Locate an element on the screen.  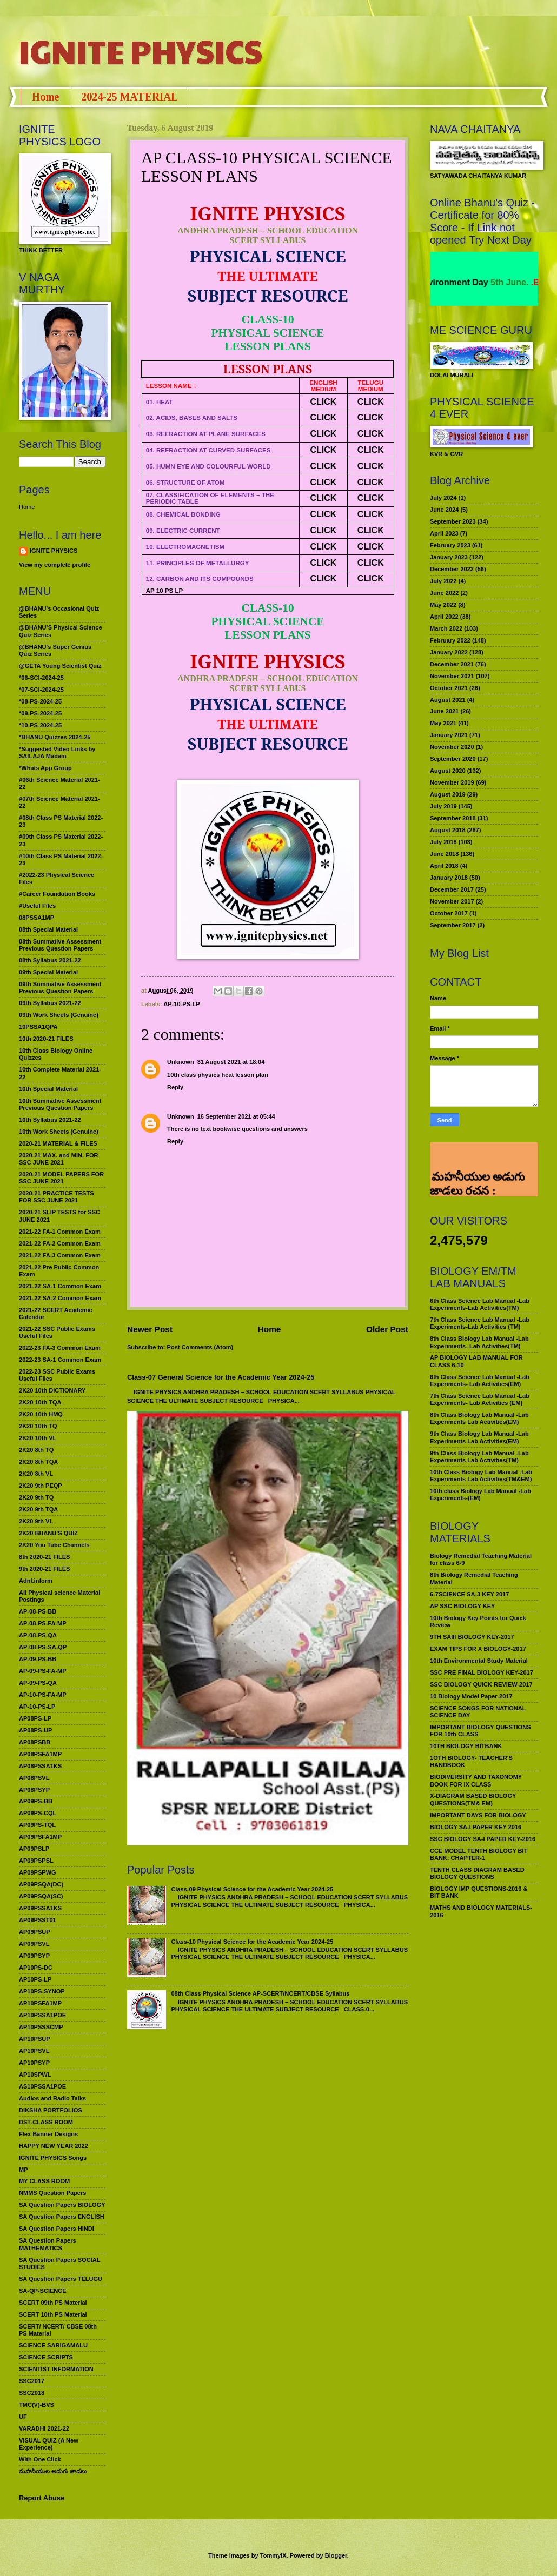
SA Question Papers MATHEMATICS is located at coordinates (47, 2244).